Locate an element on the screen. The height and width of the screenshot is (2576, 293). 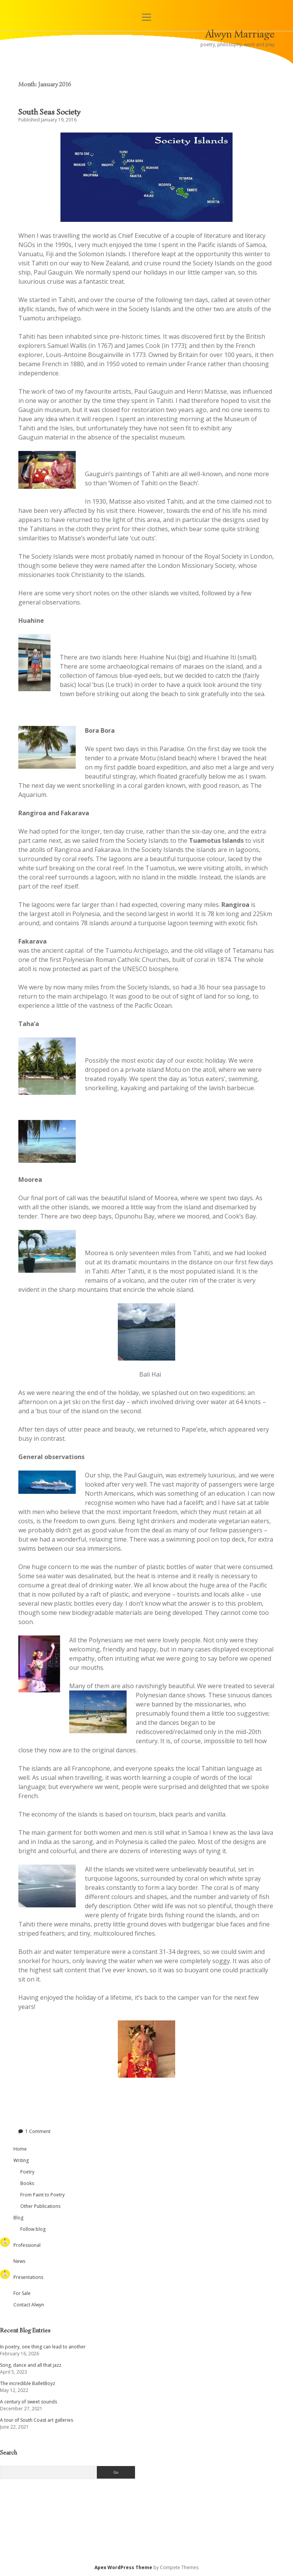
From Paint to Poetry is located at coordinates (42, 2194).